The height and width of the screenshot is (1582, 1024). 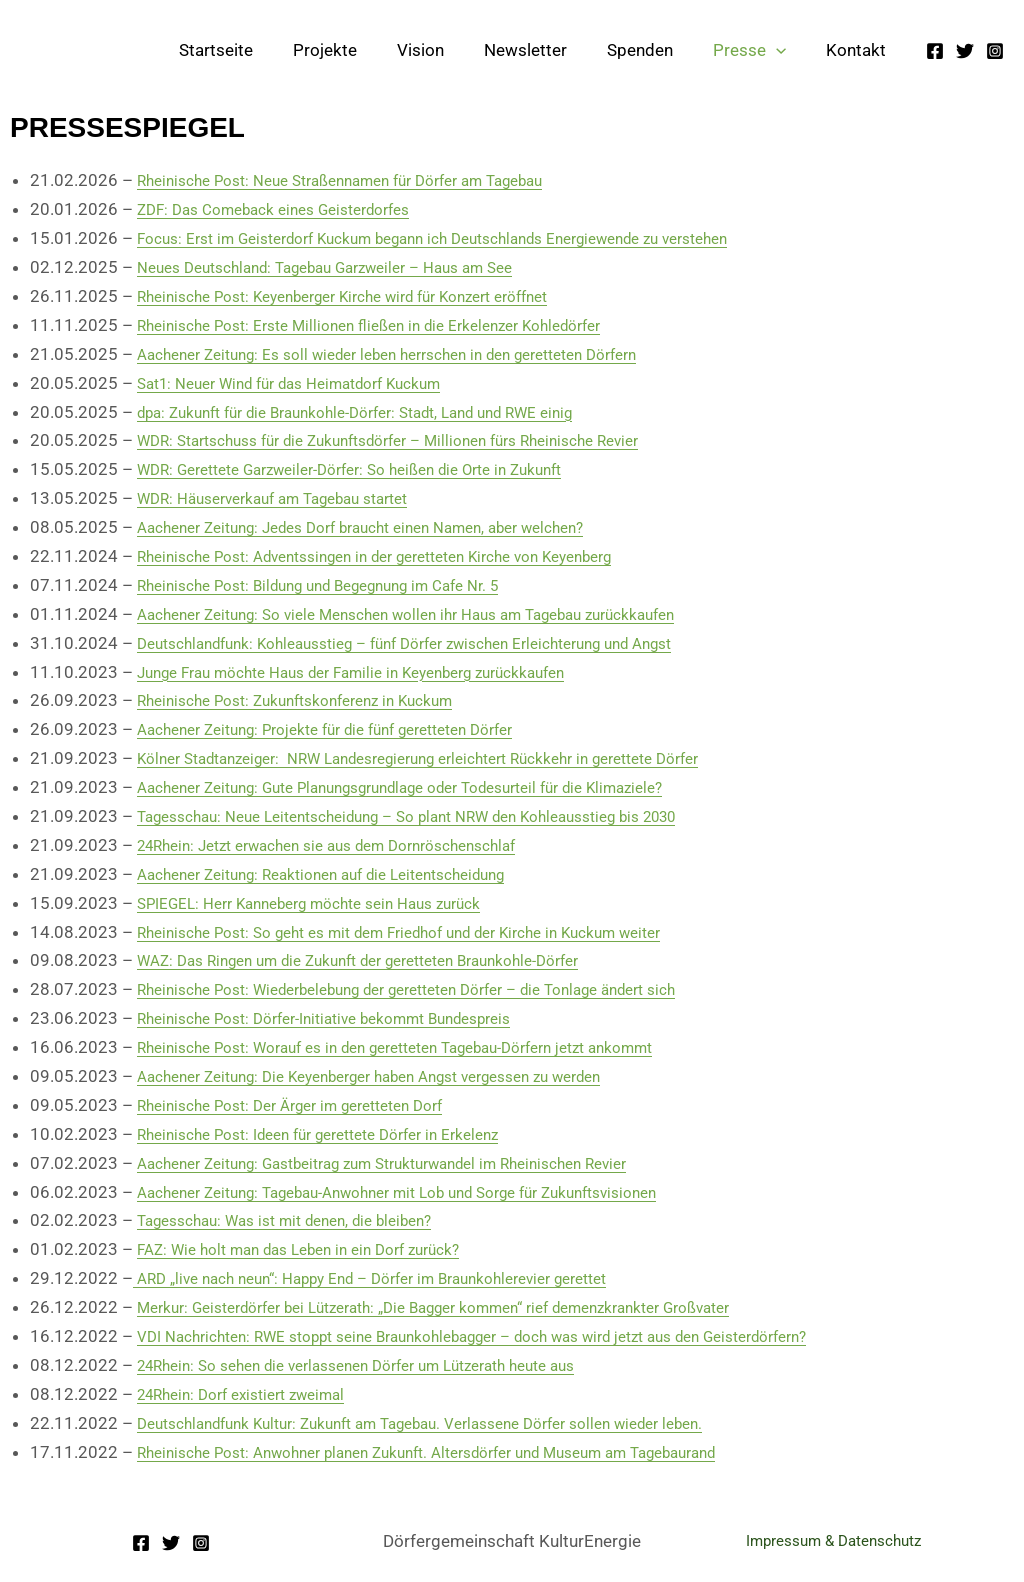 I want to click on Deutschlandfunk Kultur: Zukunft am Tagebau. Verlassene Dörfer sollen wieder leben., so click(x=455, y=1423).